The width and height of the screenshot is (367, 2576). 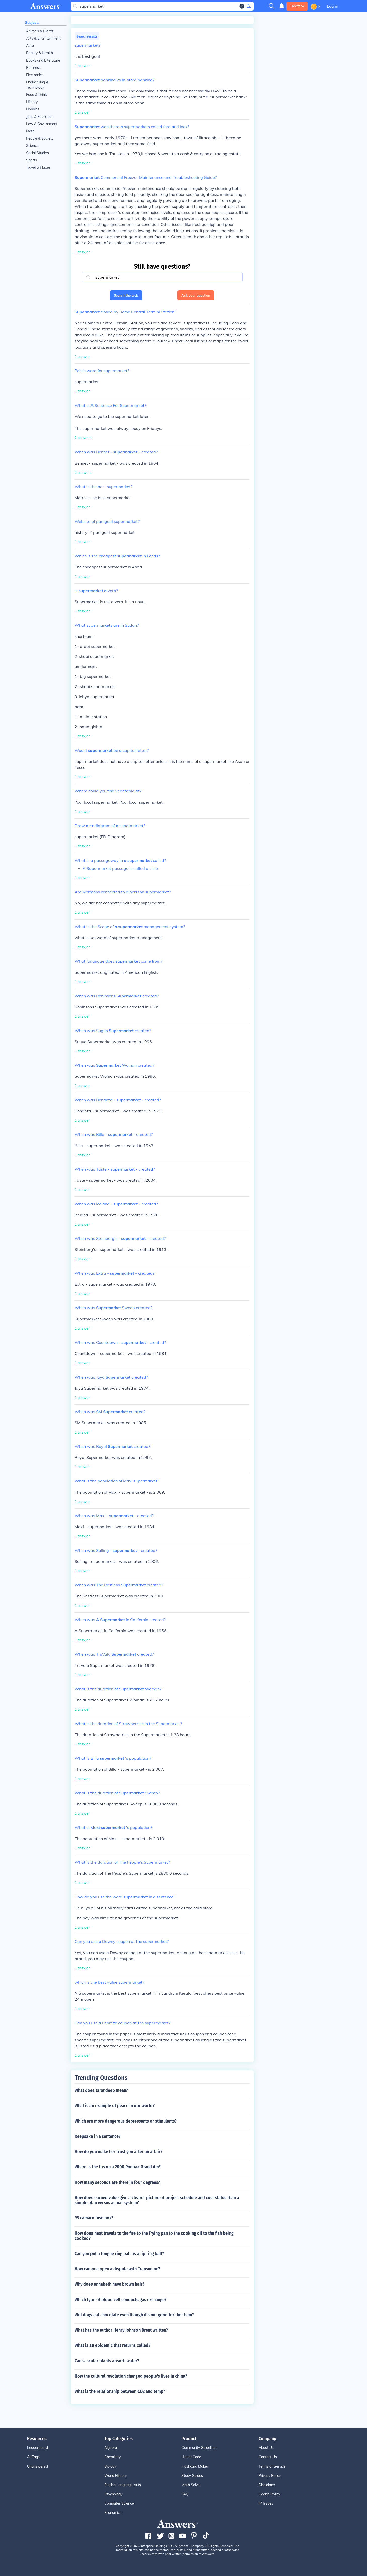 I want to click on Engineering & Technology, so click(x=37, y=85).